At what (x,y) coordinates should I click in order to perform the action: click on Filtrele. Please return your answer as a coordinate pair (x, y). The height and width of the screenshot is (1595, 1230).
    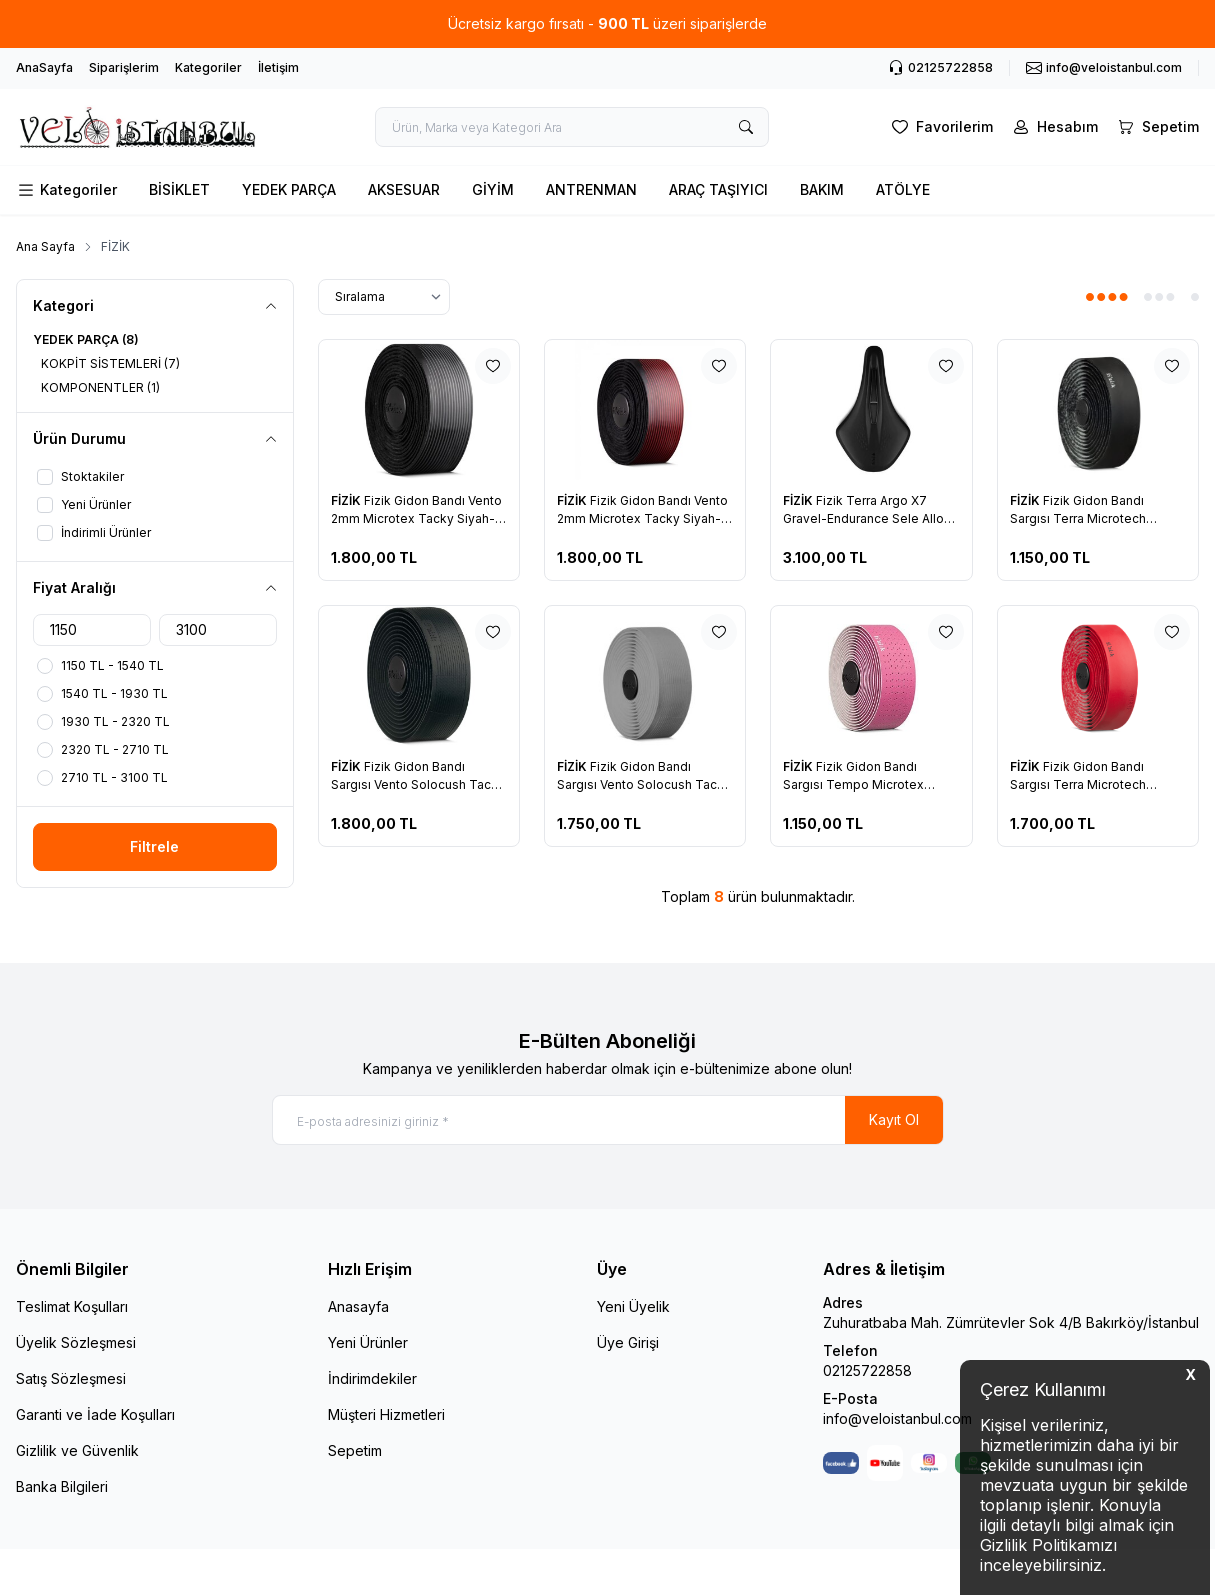
    Looking at the image, I should click on (154, 846).